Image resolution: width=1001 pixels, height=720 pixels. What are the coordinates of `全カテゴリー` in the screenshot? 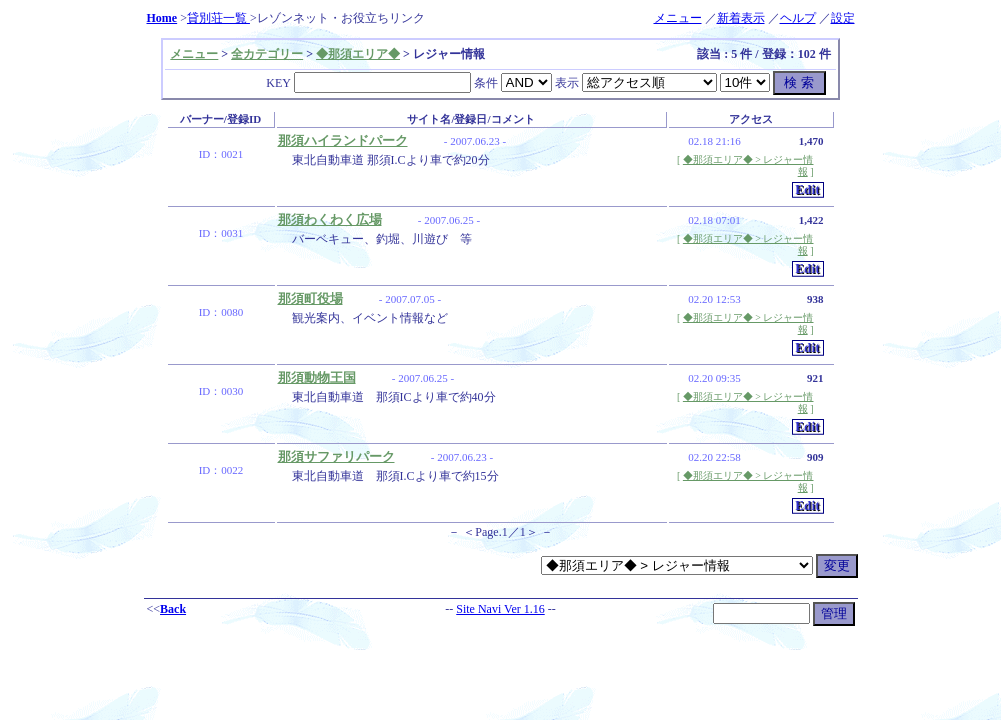 It's located at (267, 54).